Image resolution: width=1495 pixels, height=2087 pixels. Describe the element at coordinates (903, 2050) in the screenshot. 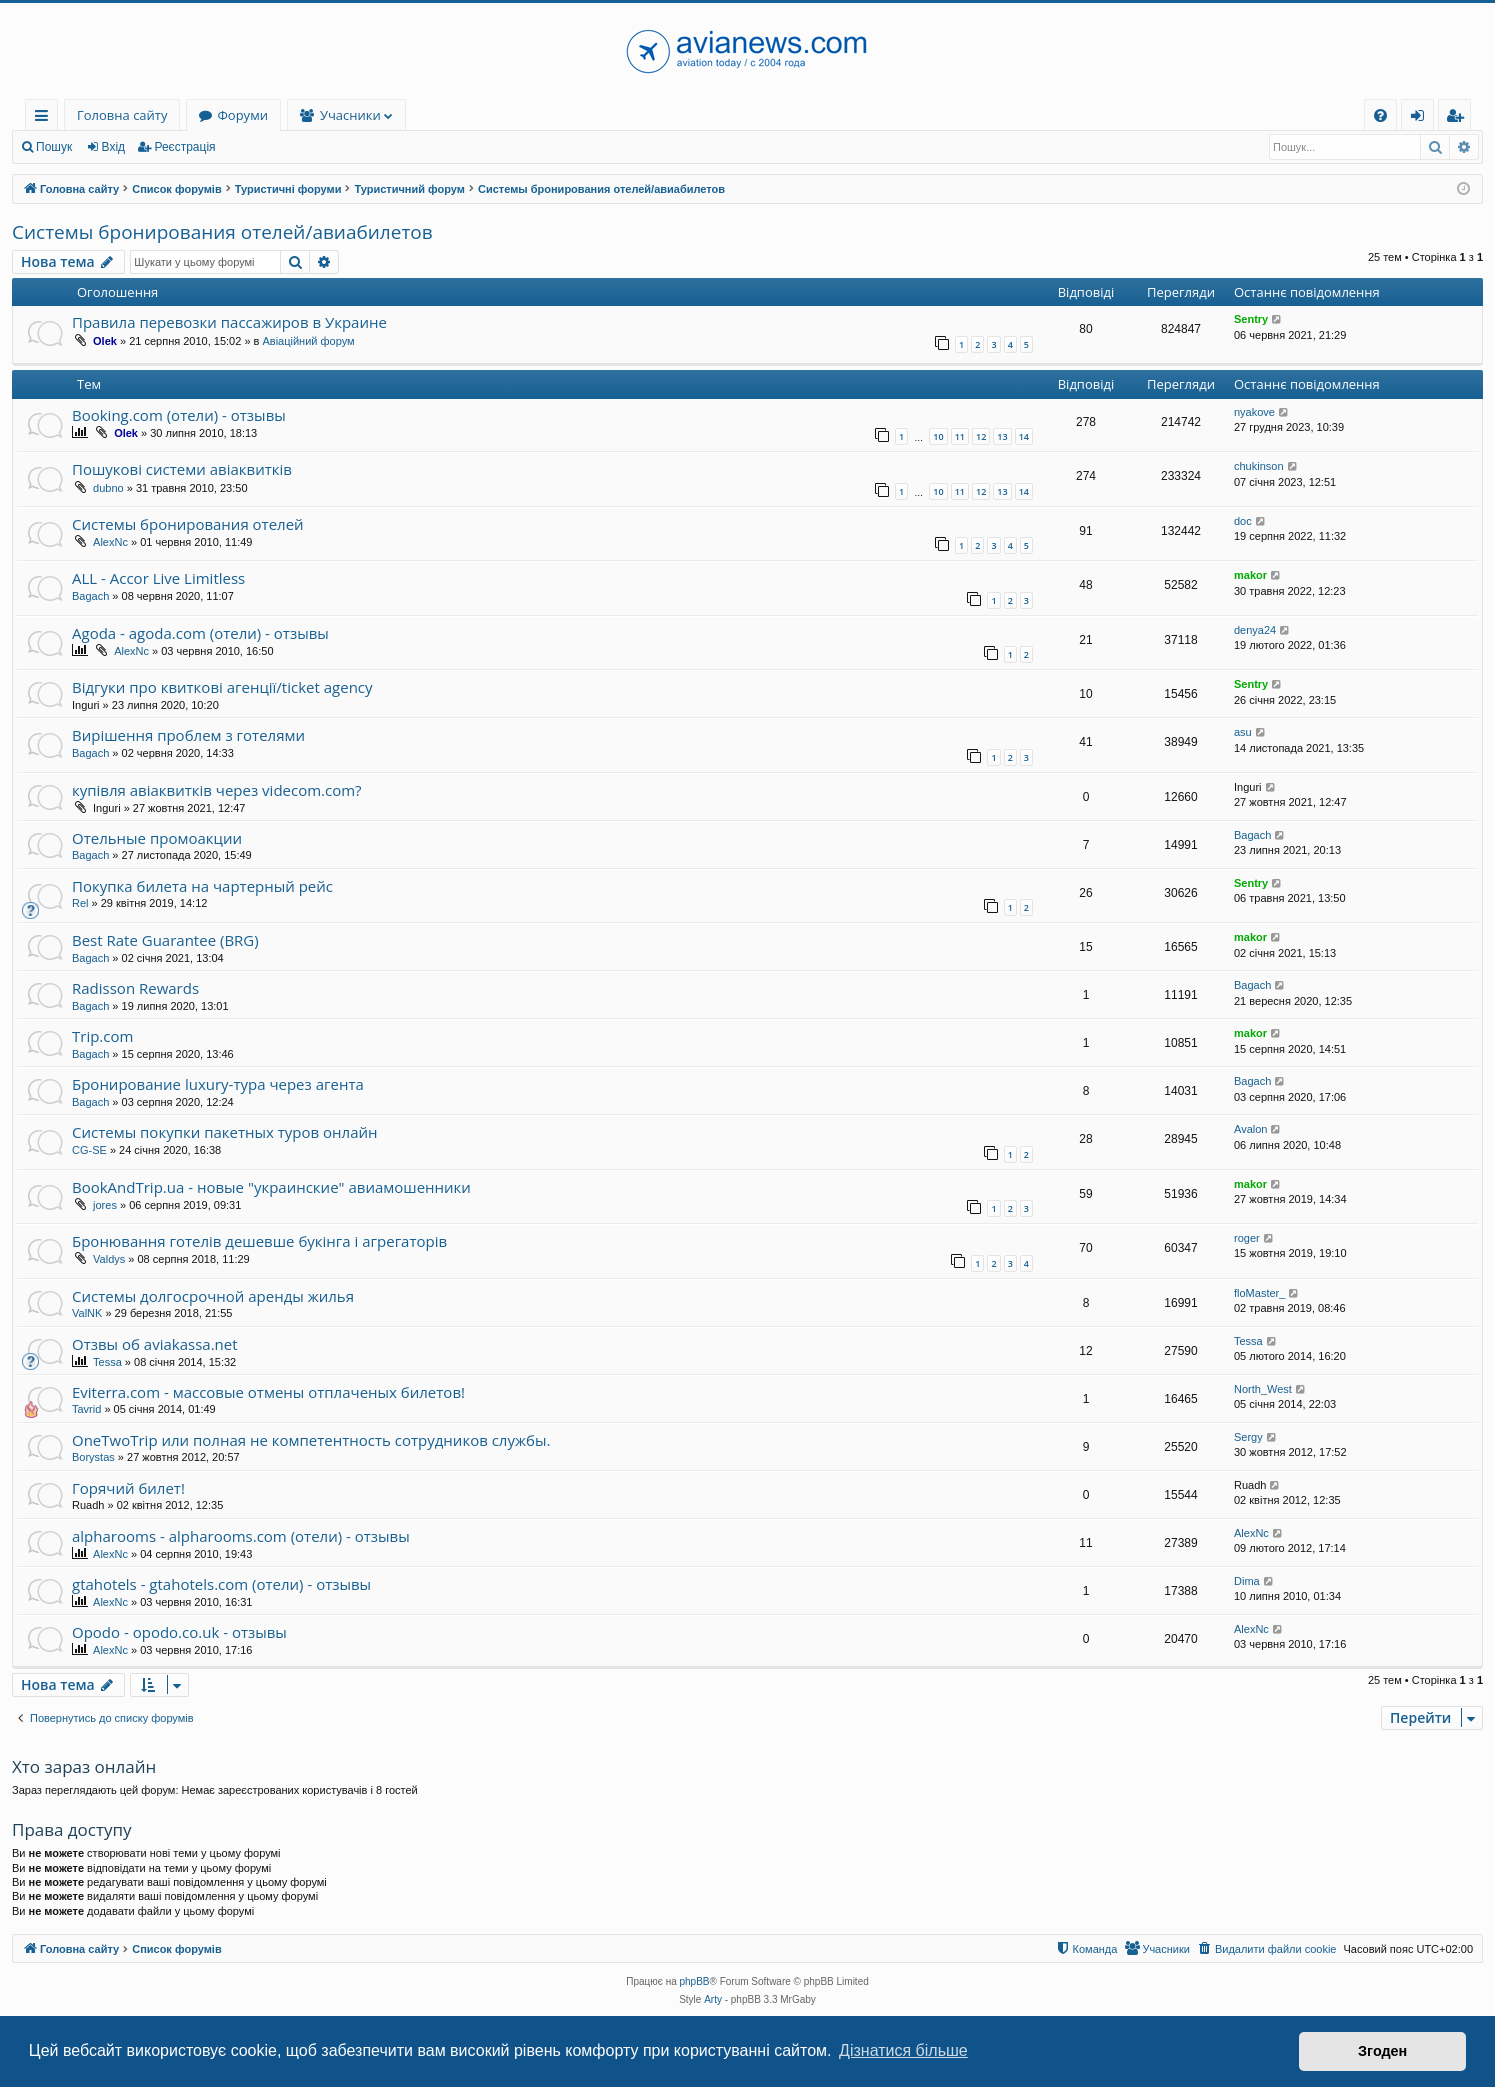

I see `Дізнатися більше [button]` at that location.